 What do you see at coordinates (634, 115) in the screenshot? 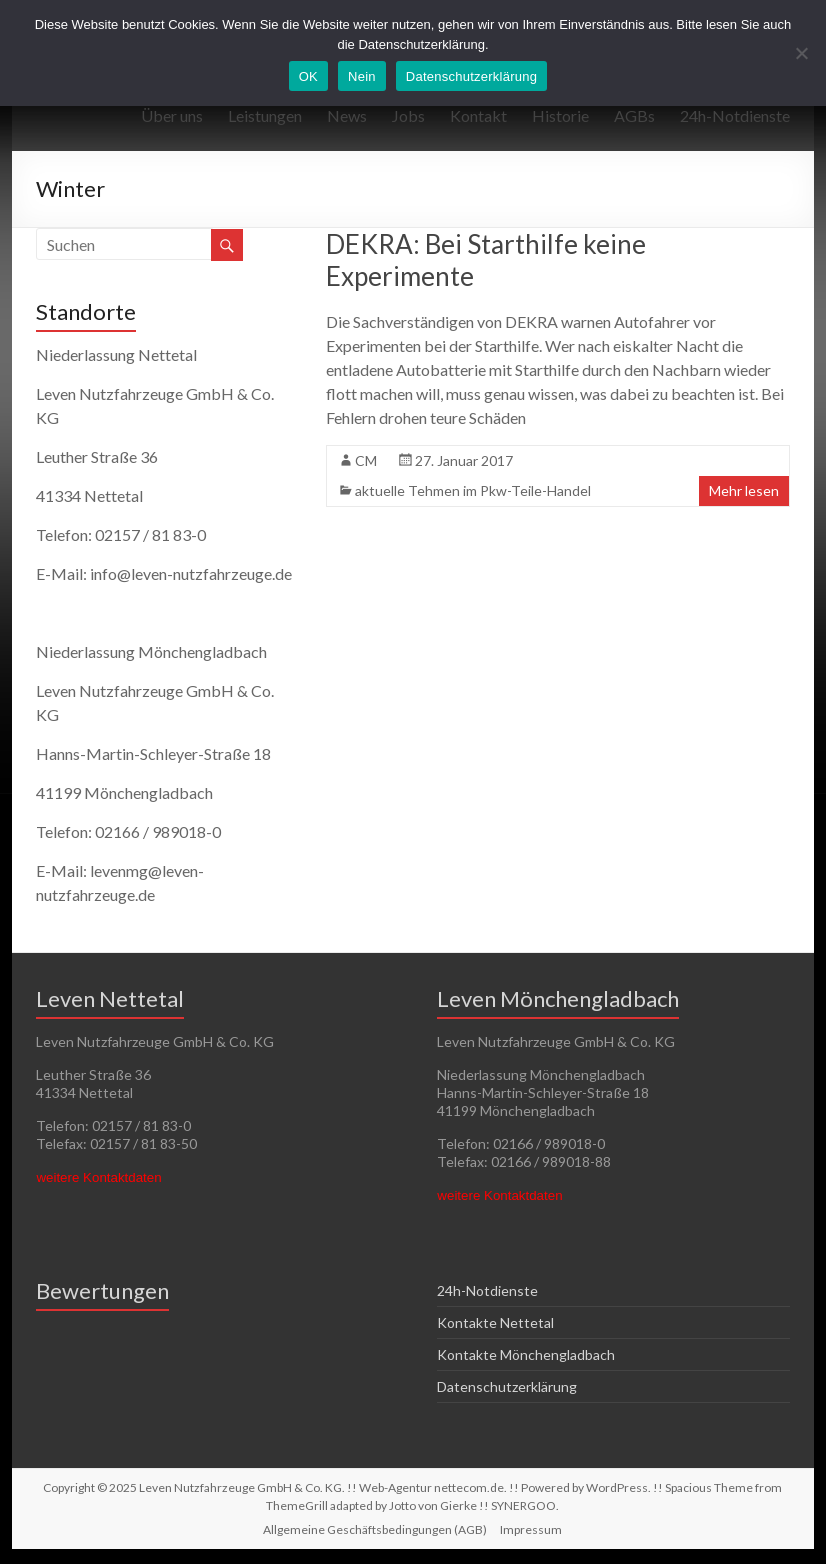
I see `AGBs` at bounding box center [634, 115].